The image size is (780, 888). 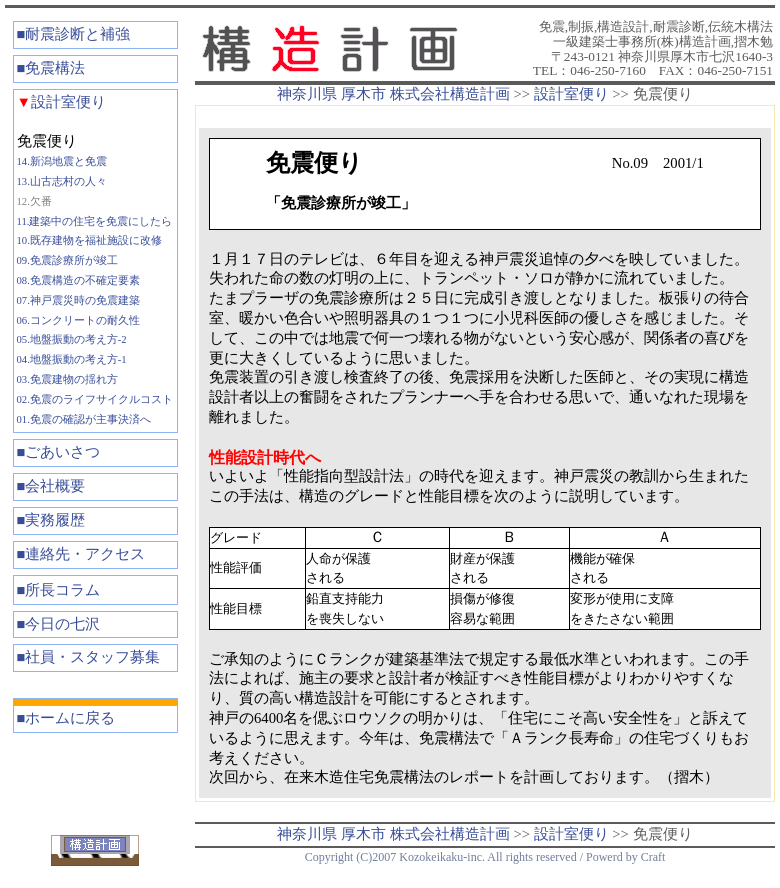 What do you see at coordinates (78, 300) in the screenshot?
I see `07.神戸震災時の免震建築` at bounding box center [78, 300].